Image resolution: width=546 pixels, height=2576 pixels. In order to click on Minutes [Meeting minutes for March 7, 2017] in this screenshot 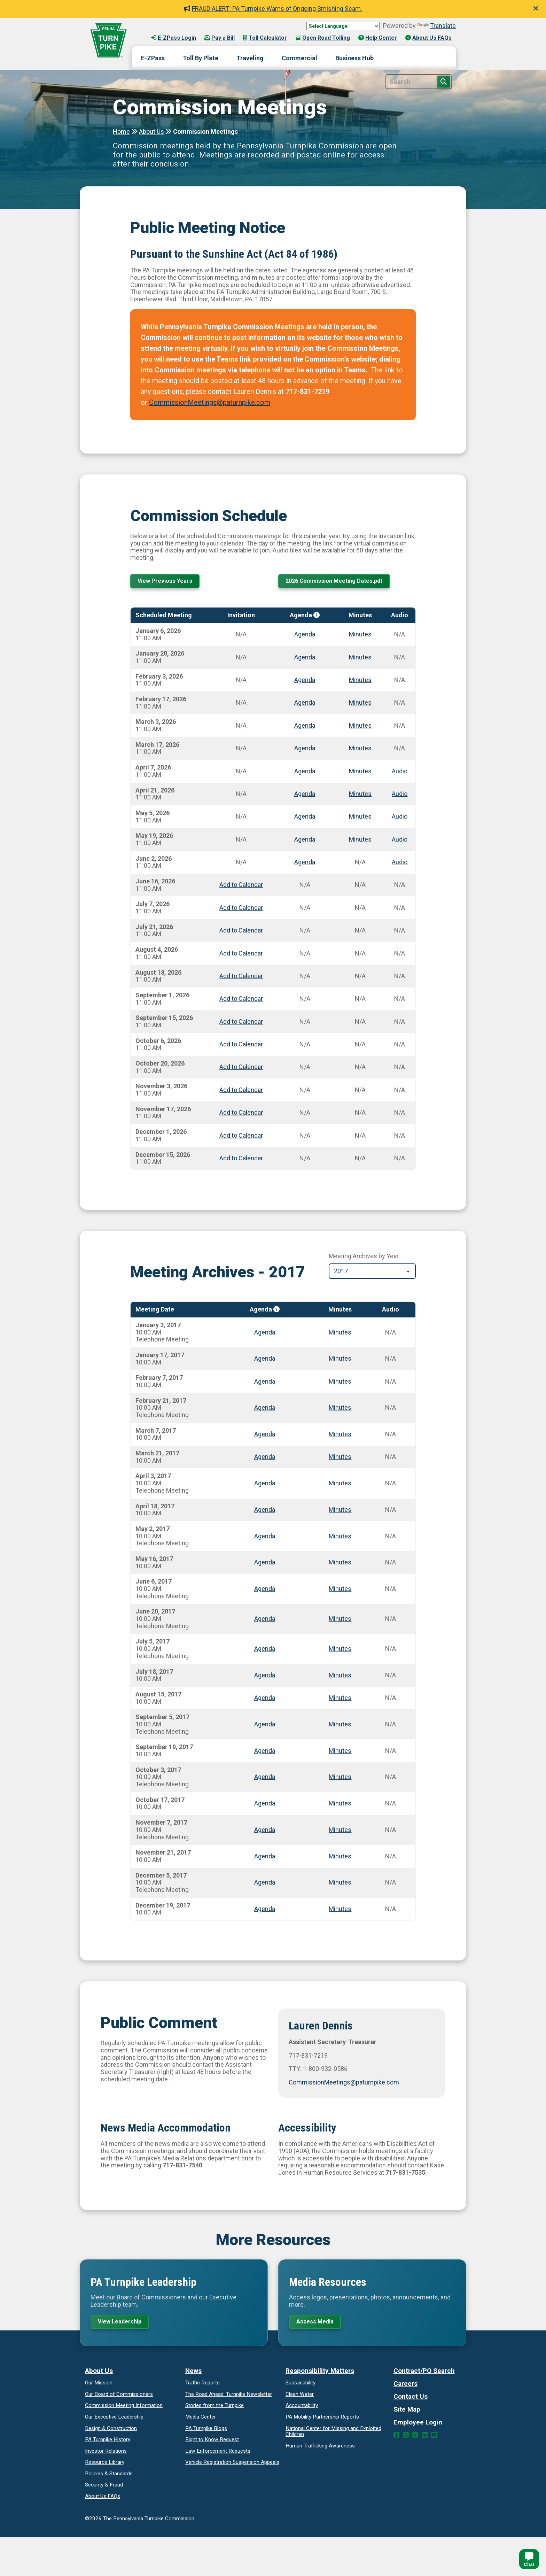, I will do `click(340, 1435)`.